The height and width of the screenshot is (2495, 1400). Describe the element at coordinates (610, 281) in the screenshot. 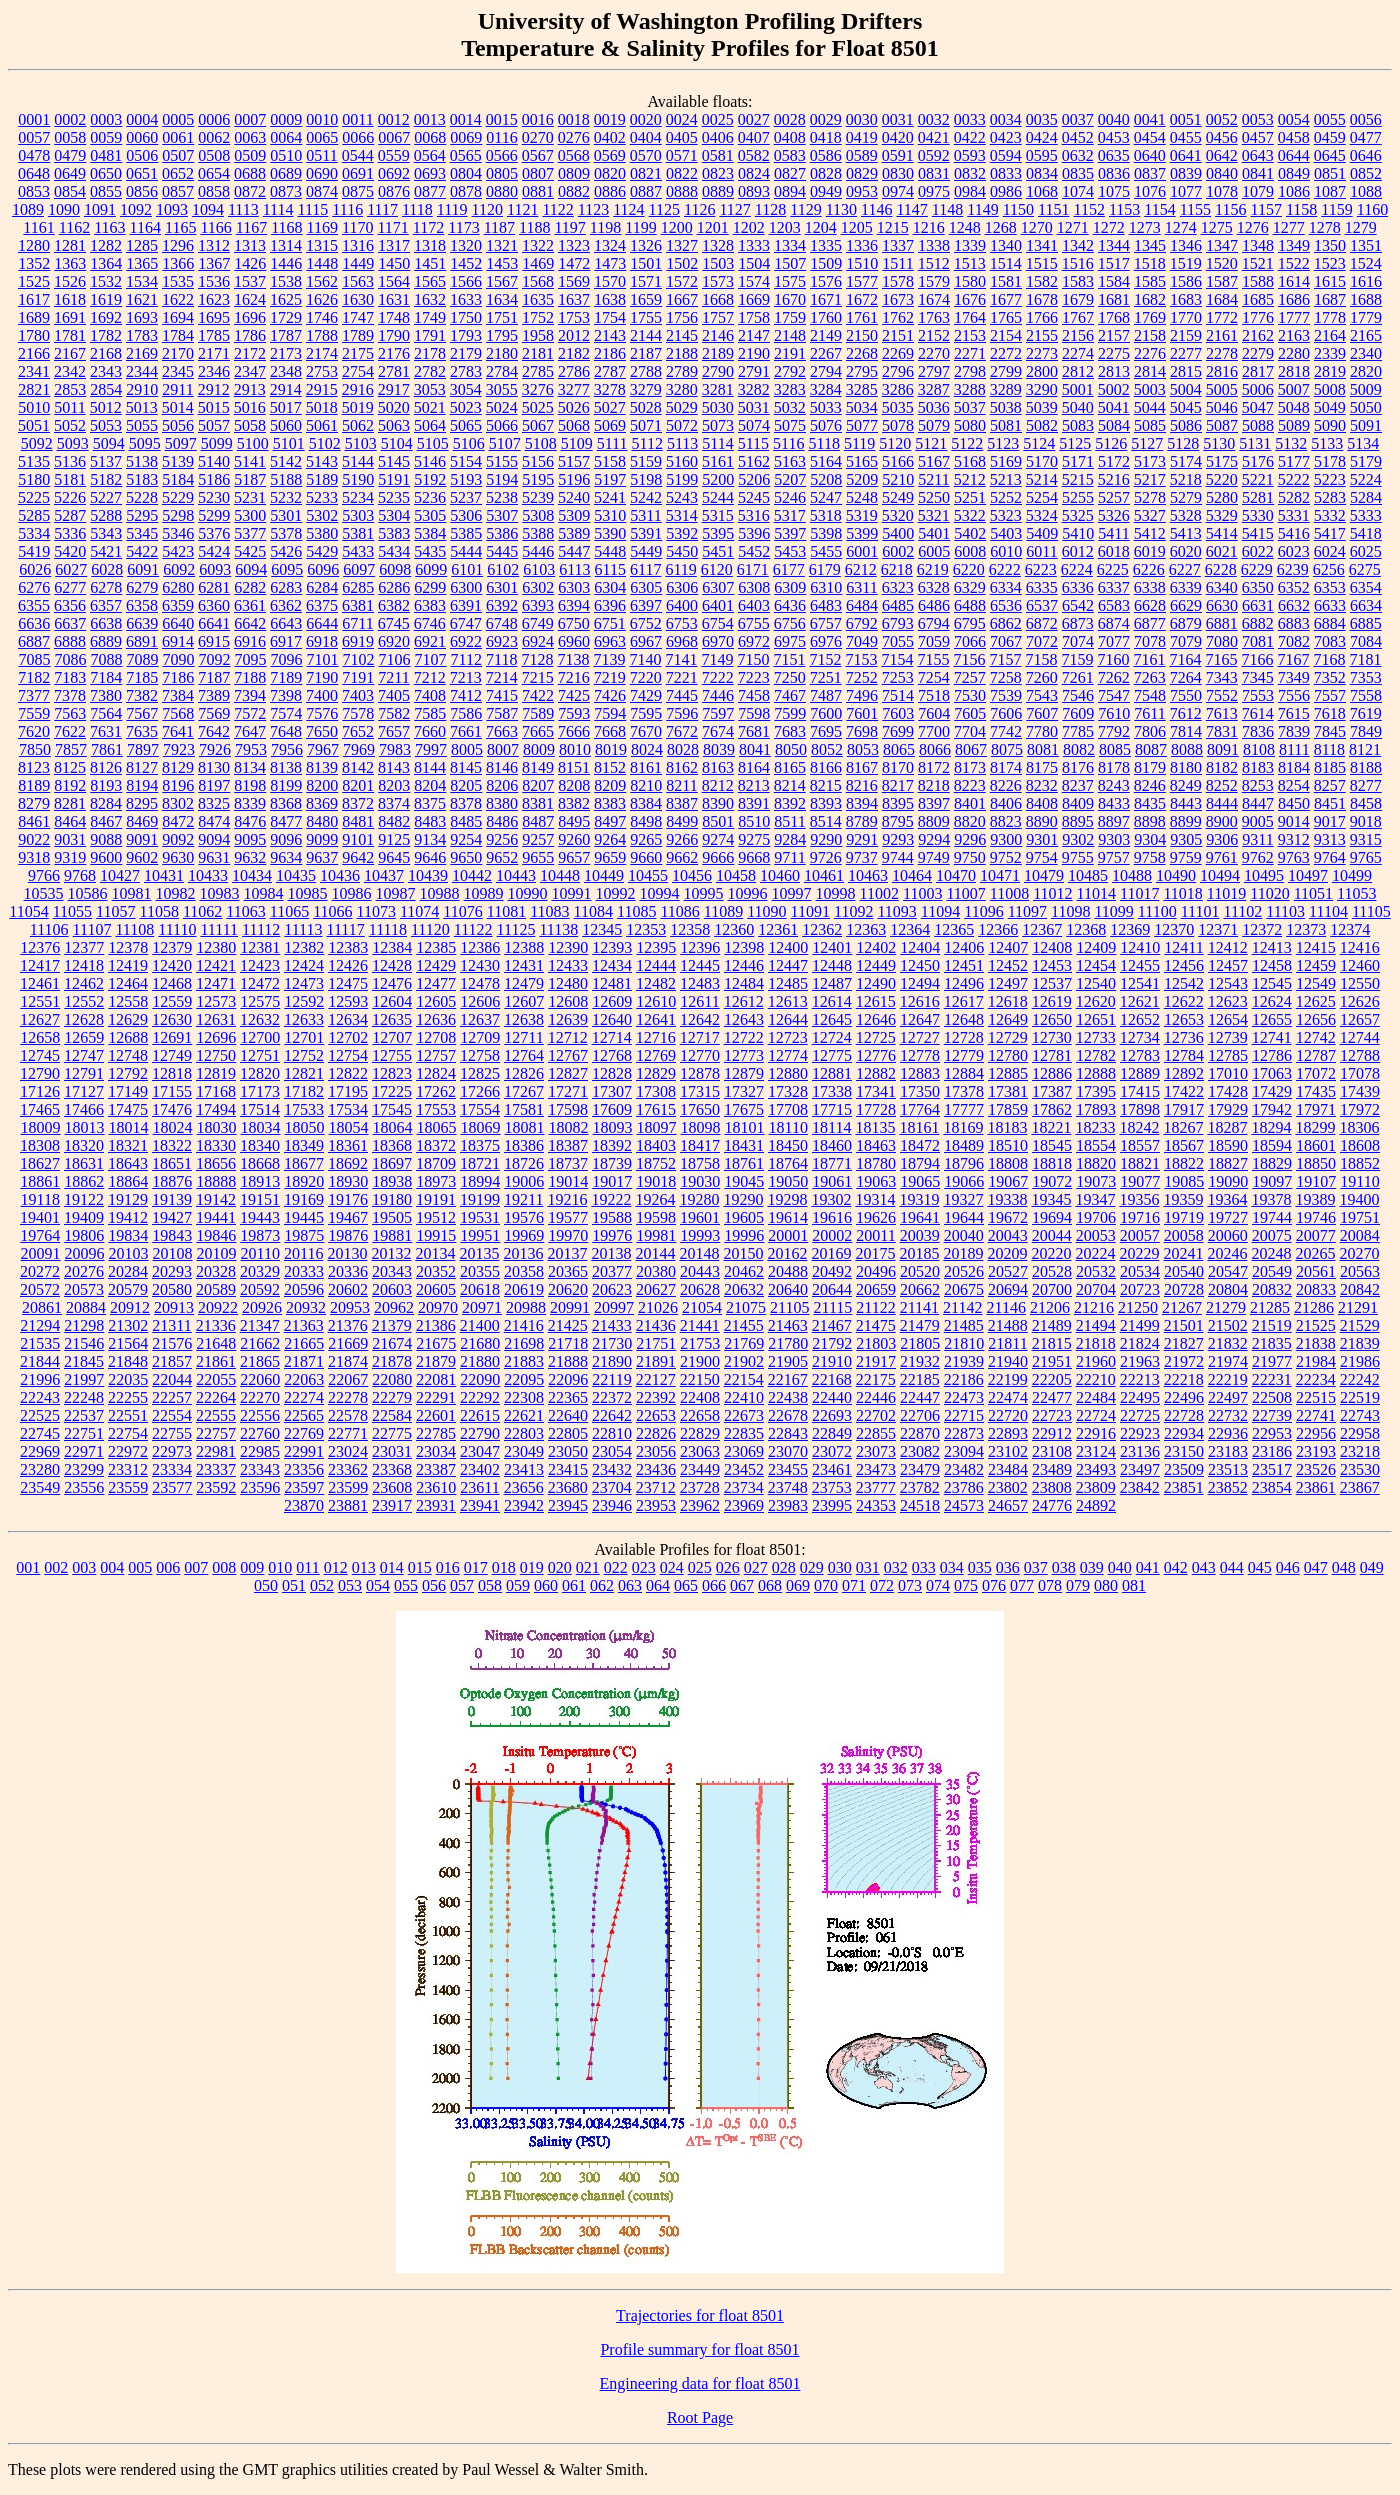

I see `1570` at that location.